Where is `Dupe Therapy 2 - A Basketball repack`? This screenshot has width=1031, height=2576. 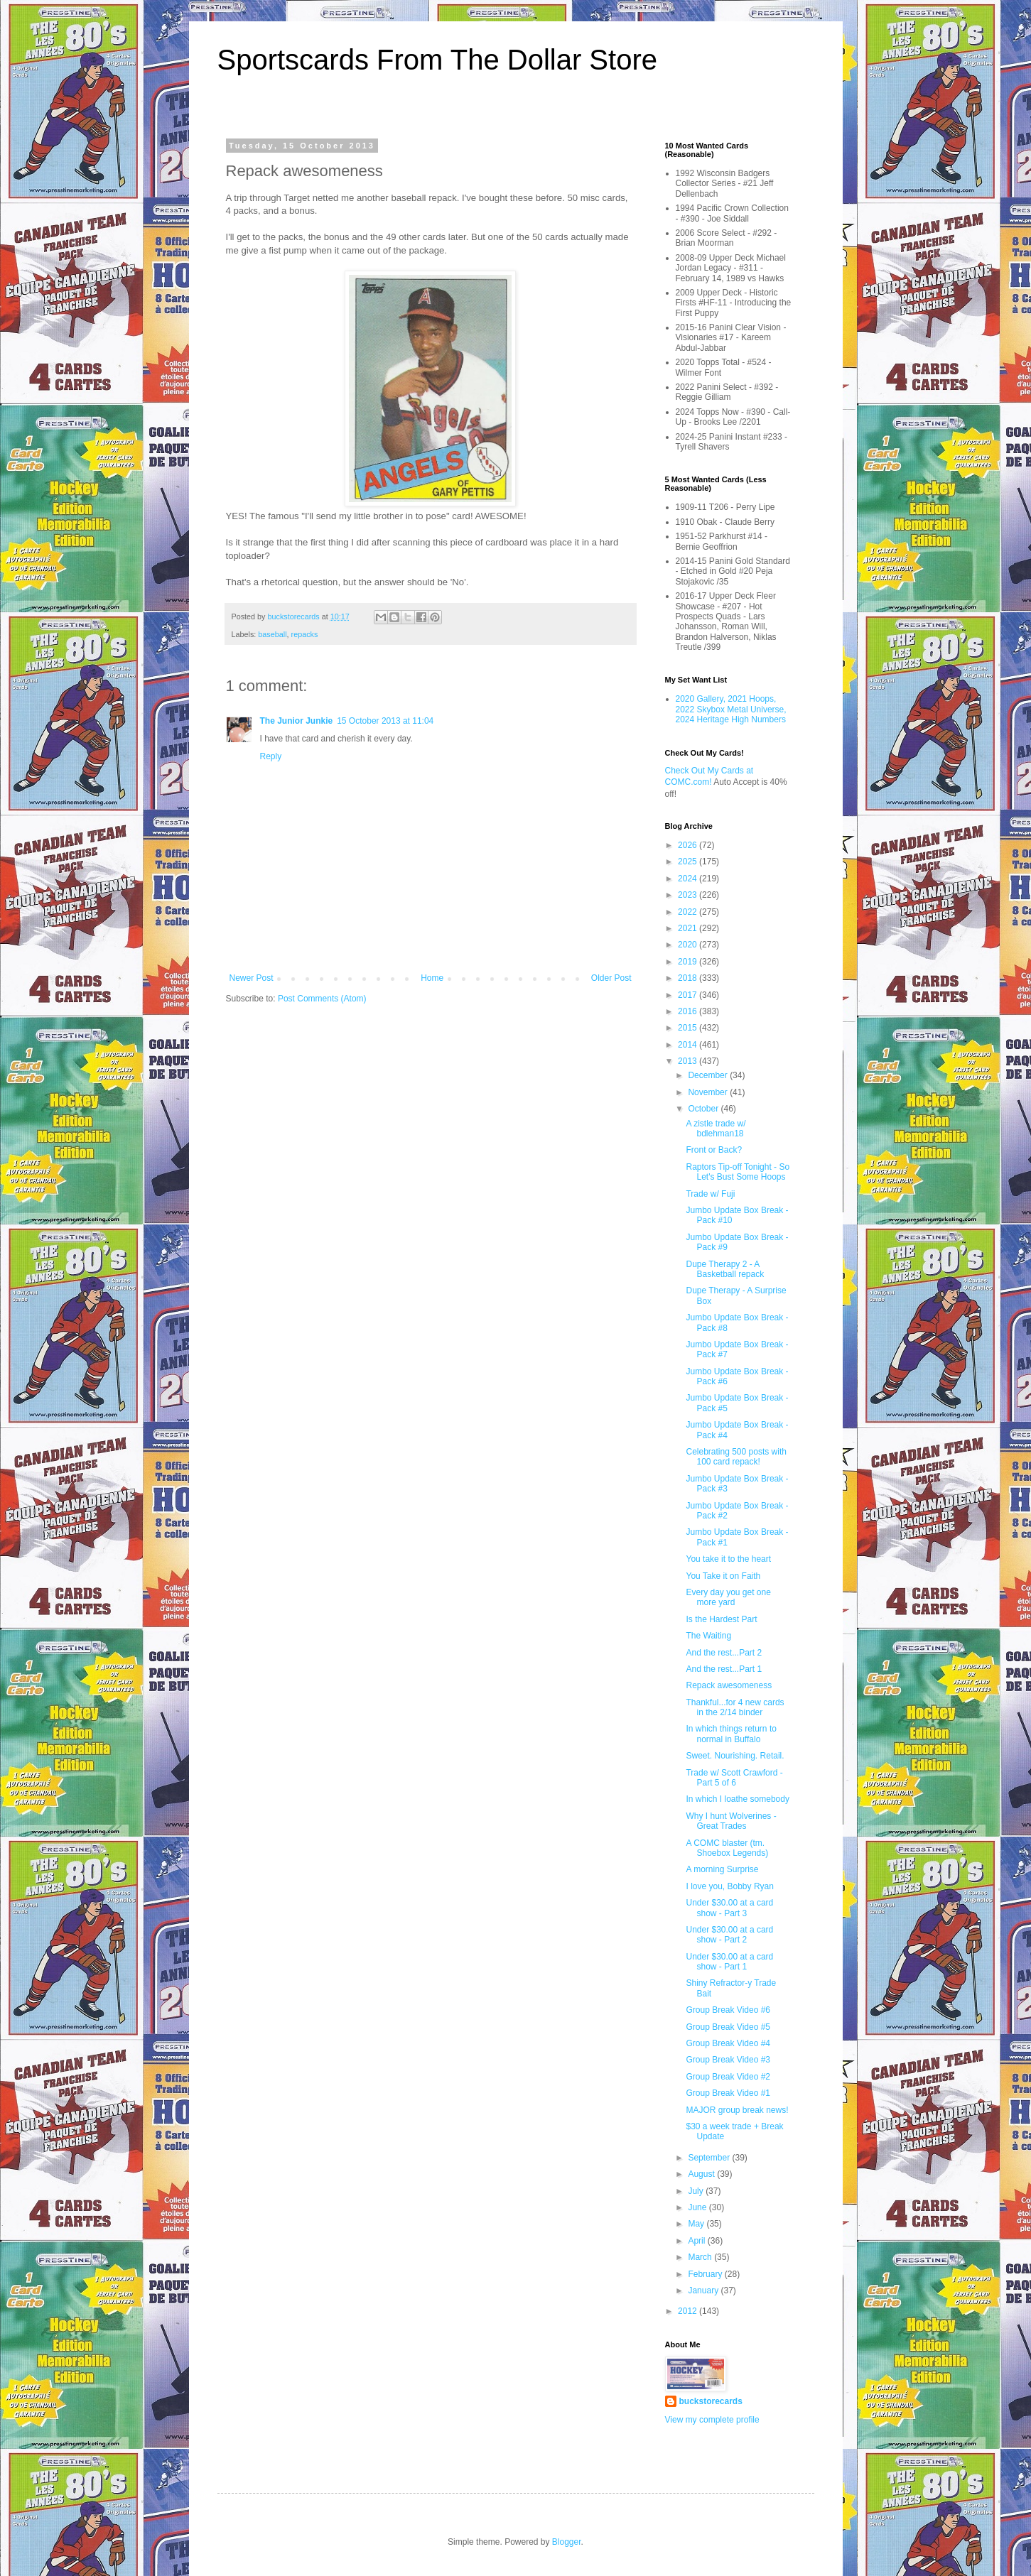
Dupe Therapy 2 - A Basketball repack is located at coordinates (725, 1269).